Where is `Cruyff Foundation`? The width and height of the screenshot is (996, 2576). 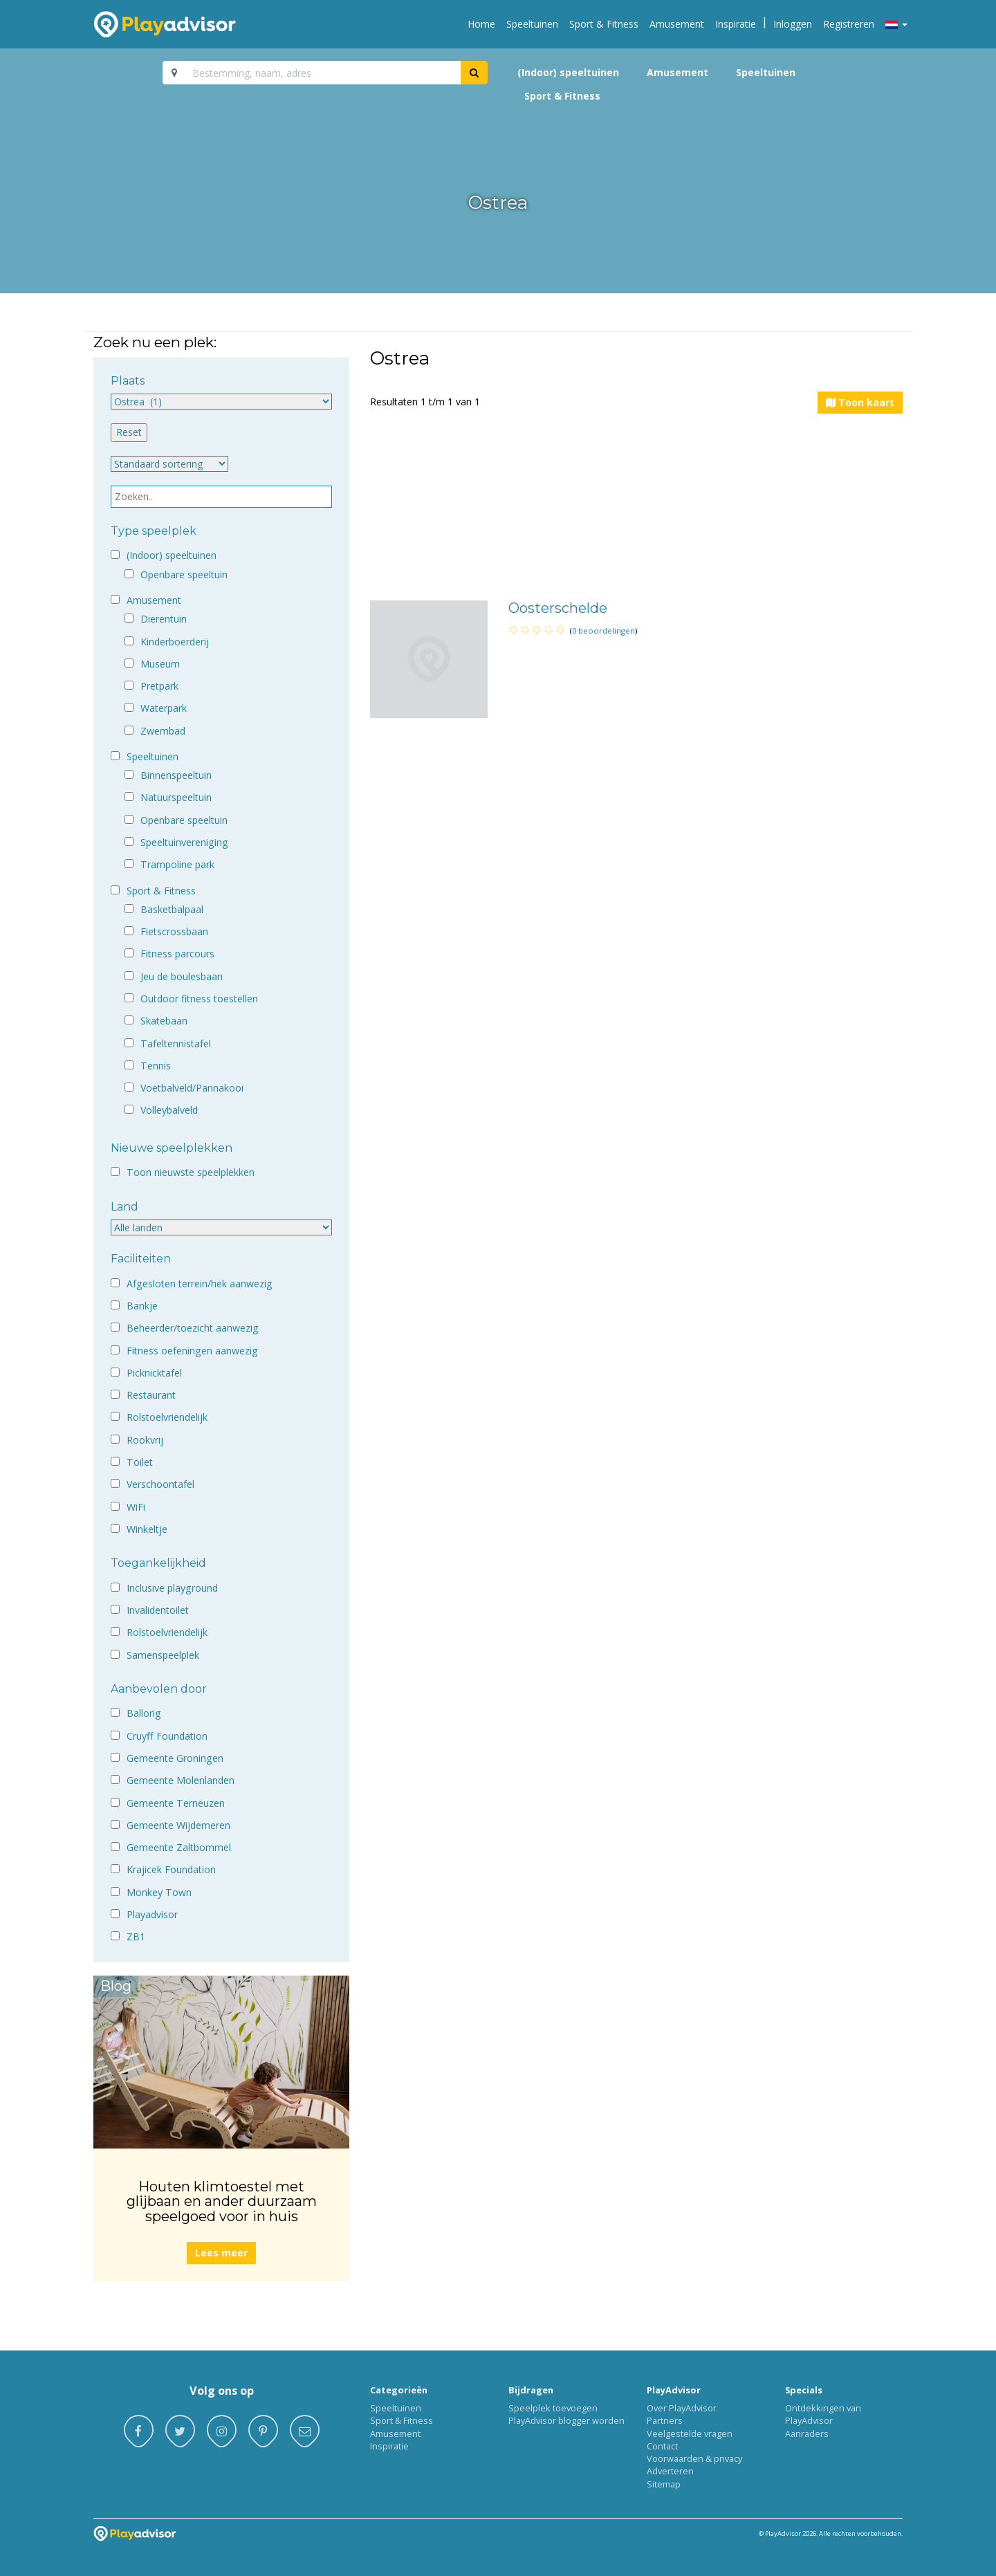 Cruyff Foundation is located at coordinates (167, 1735).